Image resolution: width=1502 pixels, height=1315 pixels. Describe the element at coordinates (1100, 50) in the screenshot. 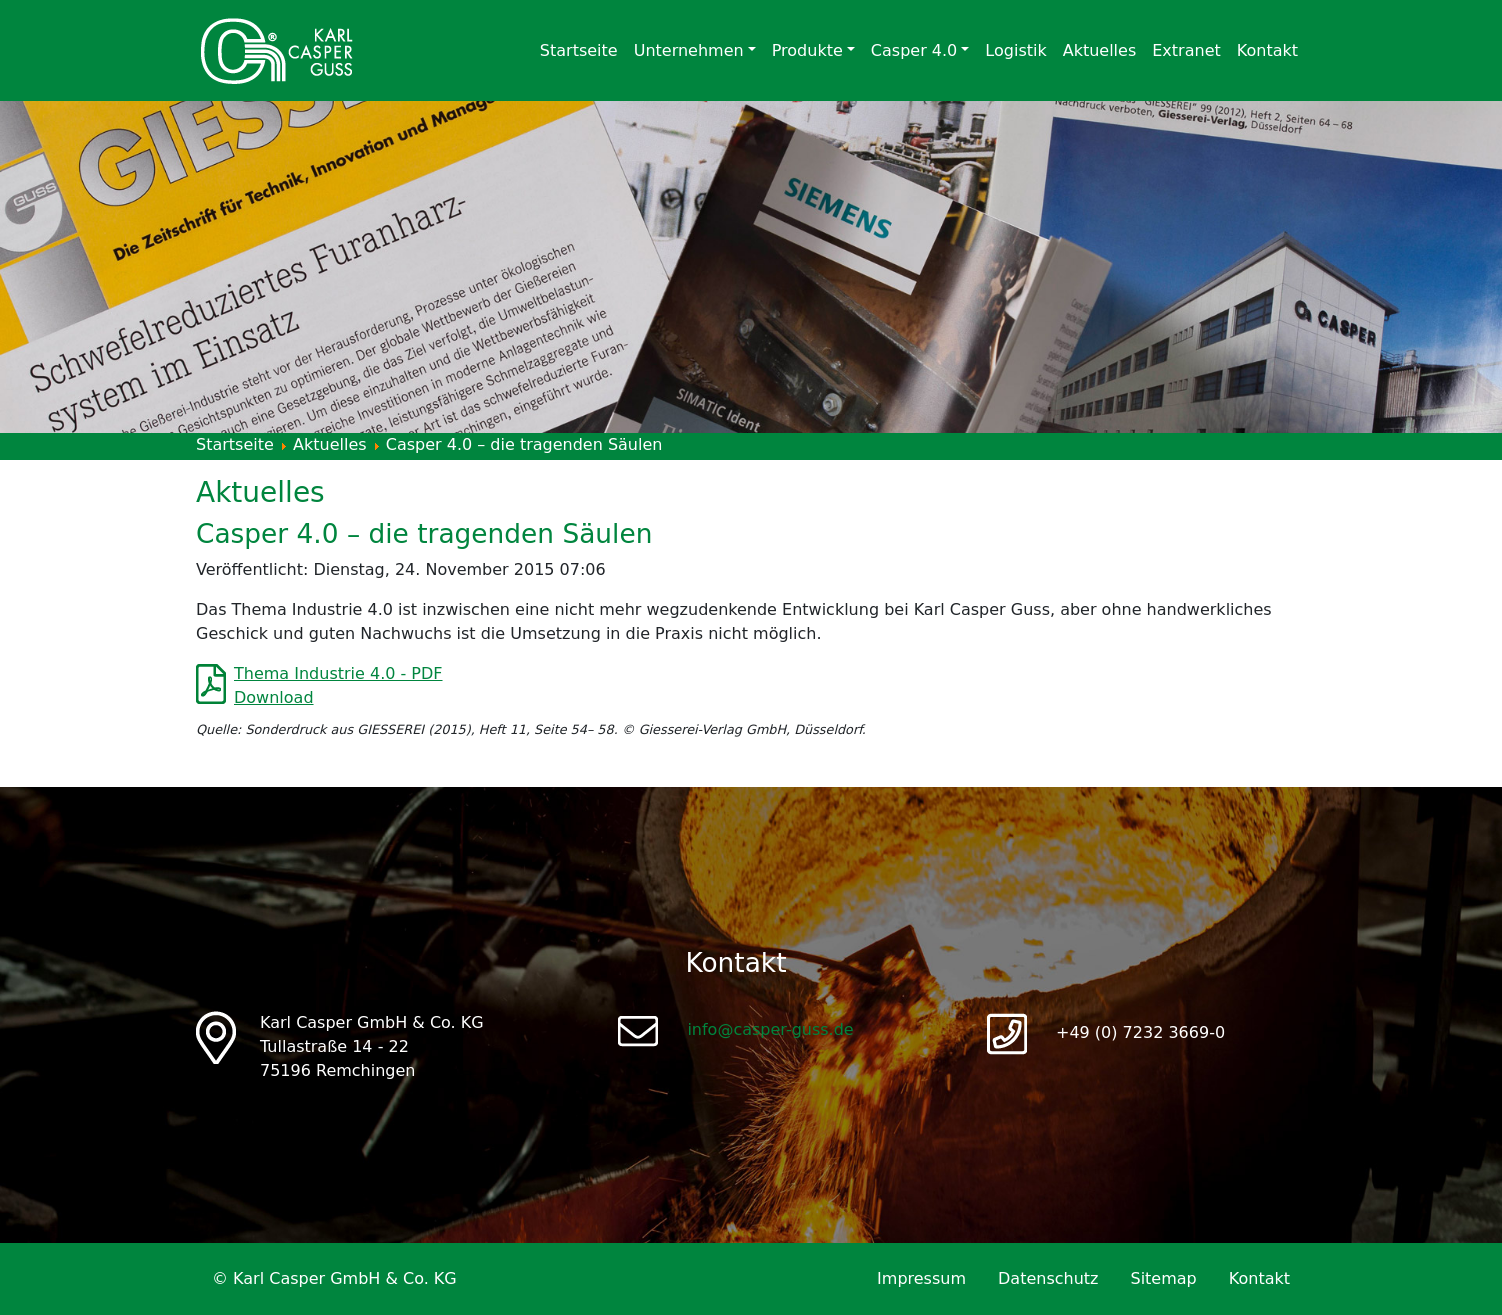

I see `Aktuelles` at that location.